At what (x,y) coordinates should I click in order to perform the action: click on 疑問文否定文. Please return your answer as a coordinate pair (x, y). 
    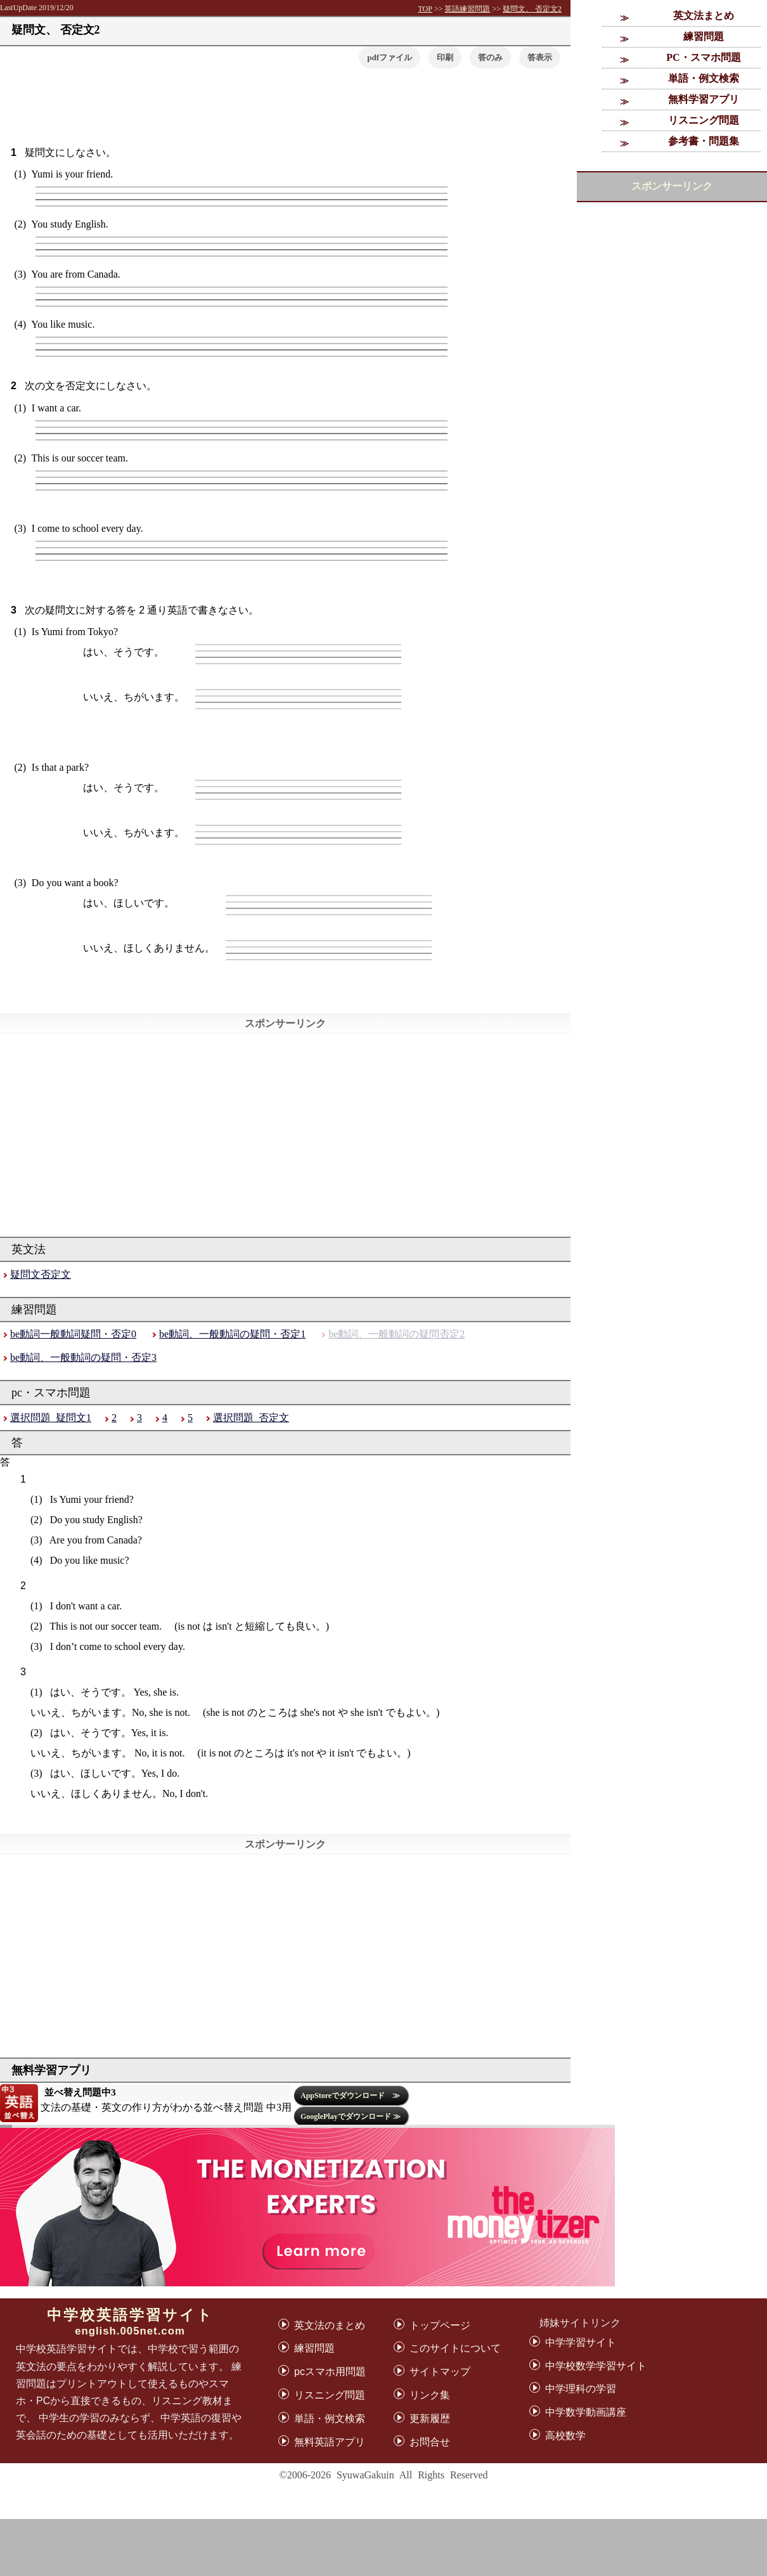
    Looking at the image, I should click on (40, 1274).